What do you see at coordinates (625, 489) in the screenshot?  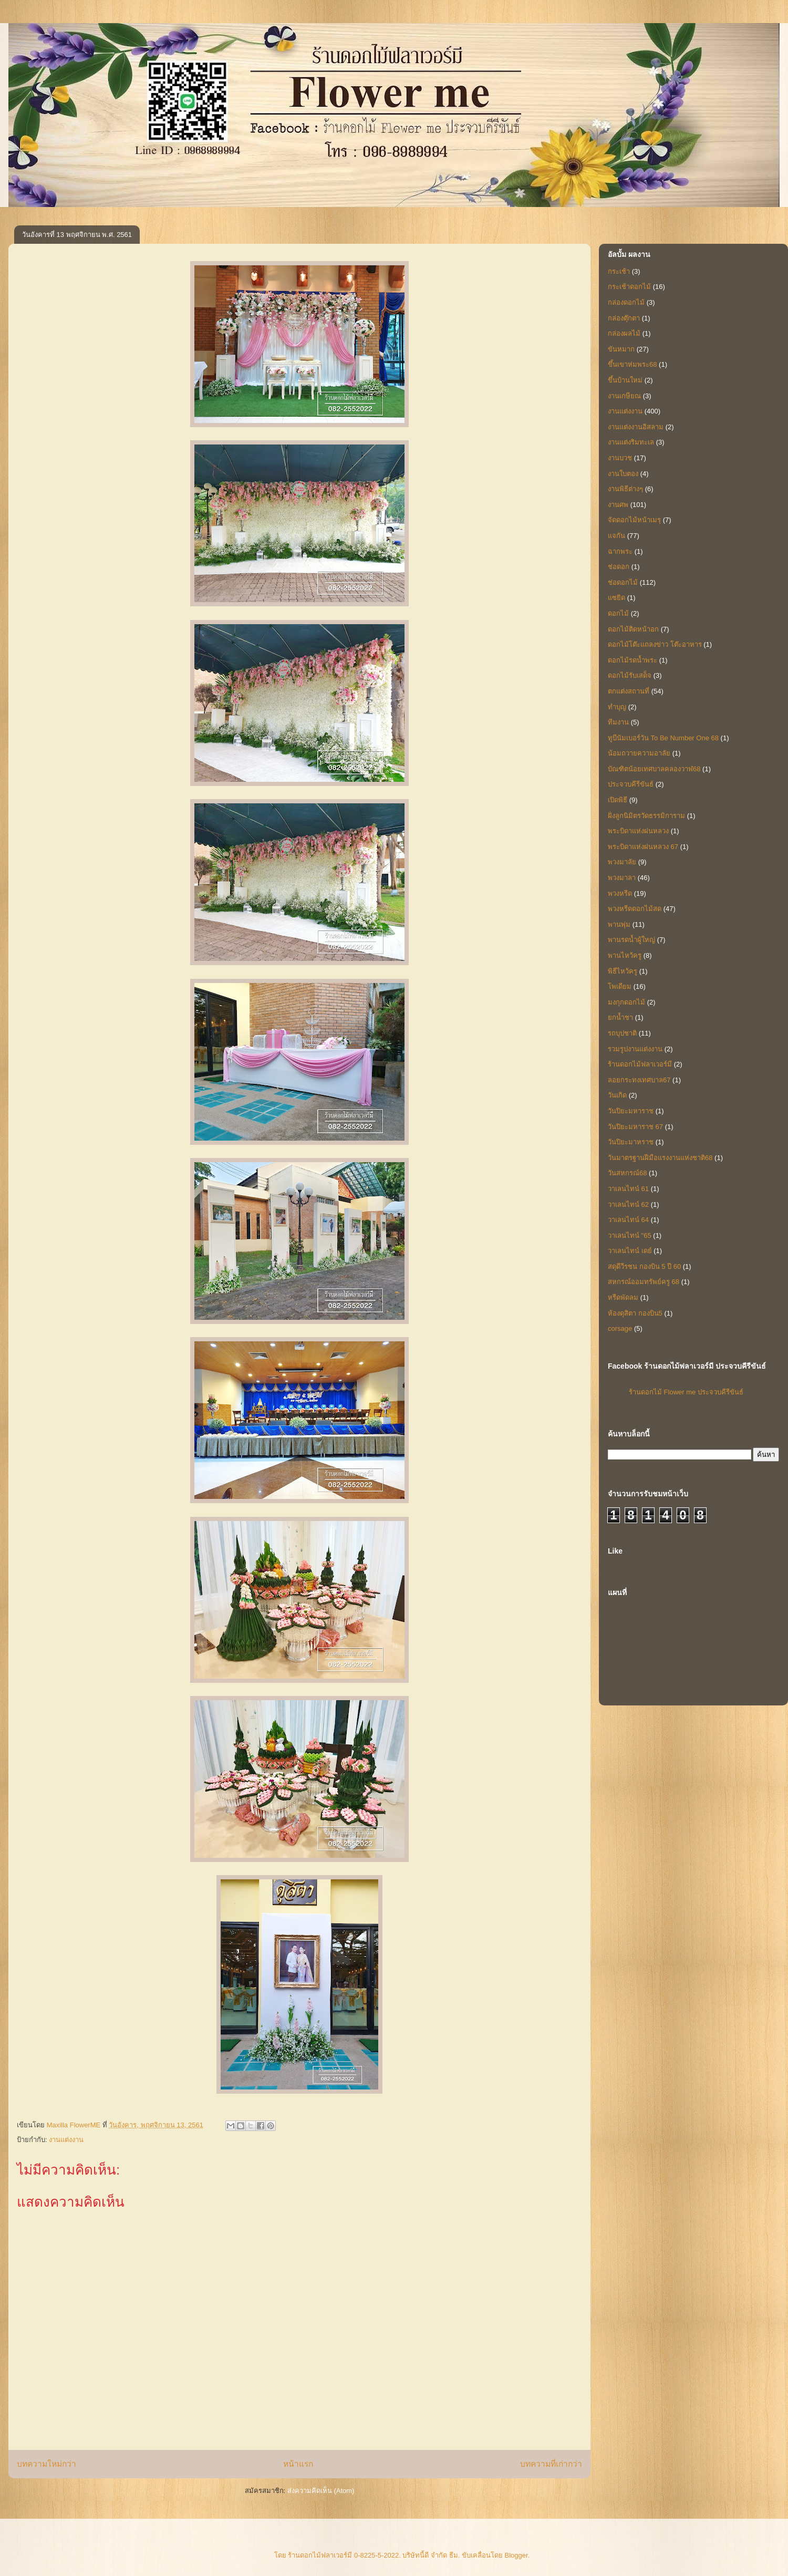 I see `งานพิธีต่างๆ` at bounding box center [625, 489].